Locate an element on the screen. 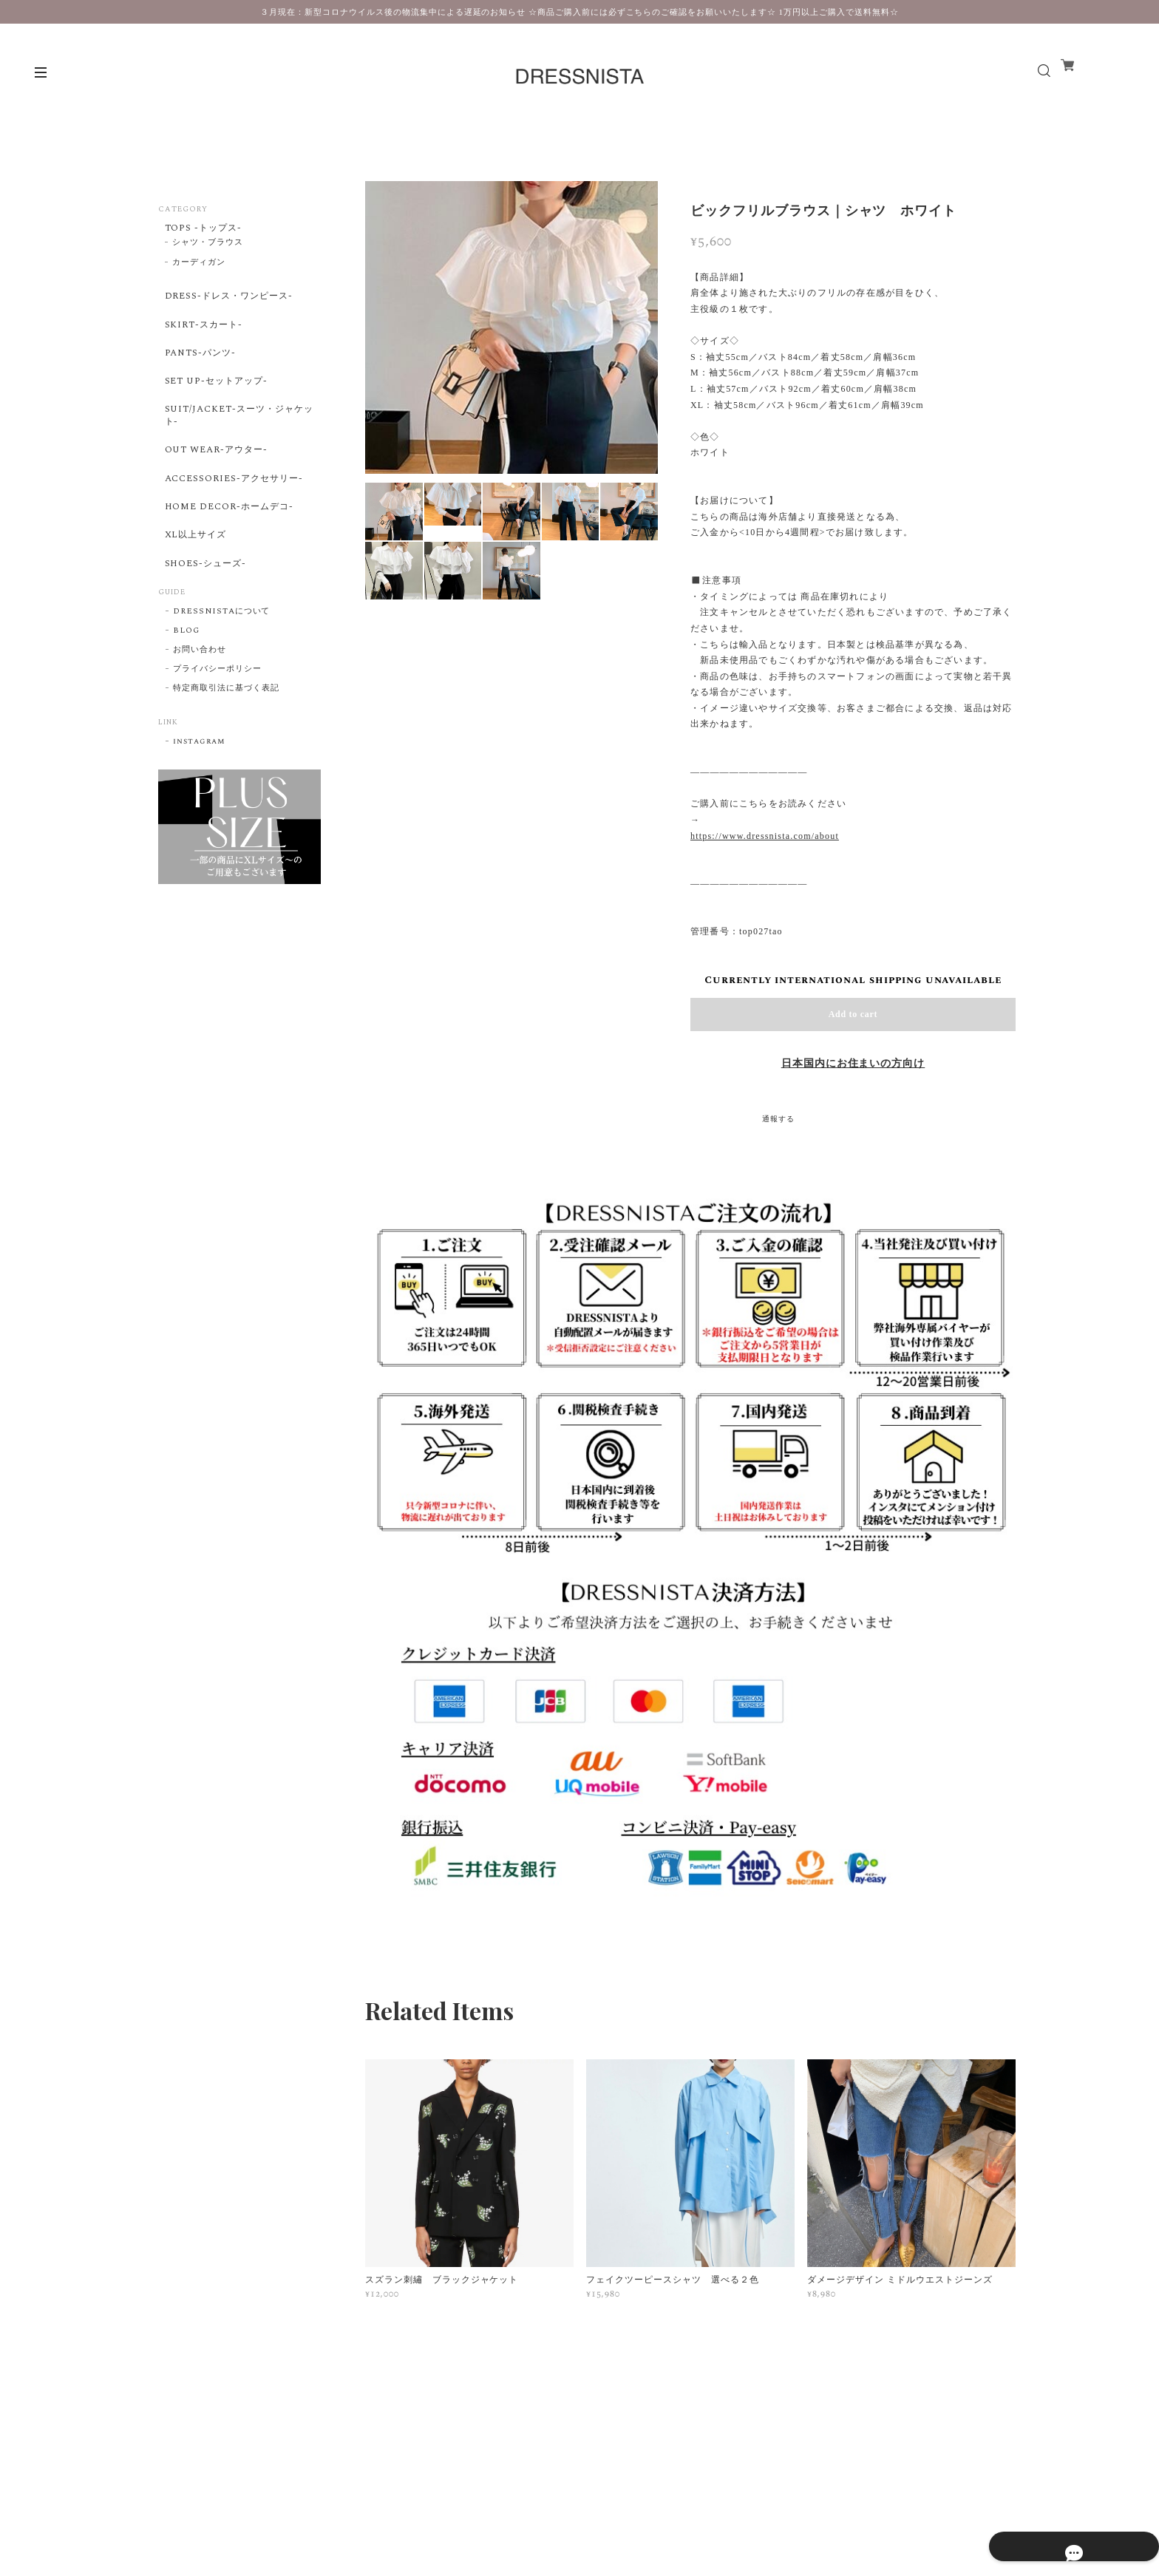 This screenshot has height=2576, width=1159. SET UP-セットアップ- is located at coordinates (216, 407).